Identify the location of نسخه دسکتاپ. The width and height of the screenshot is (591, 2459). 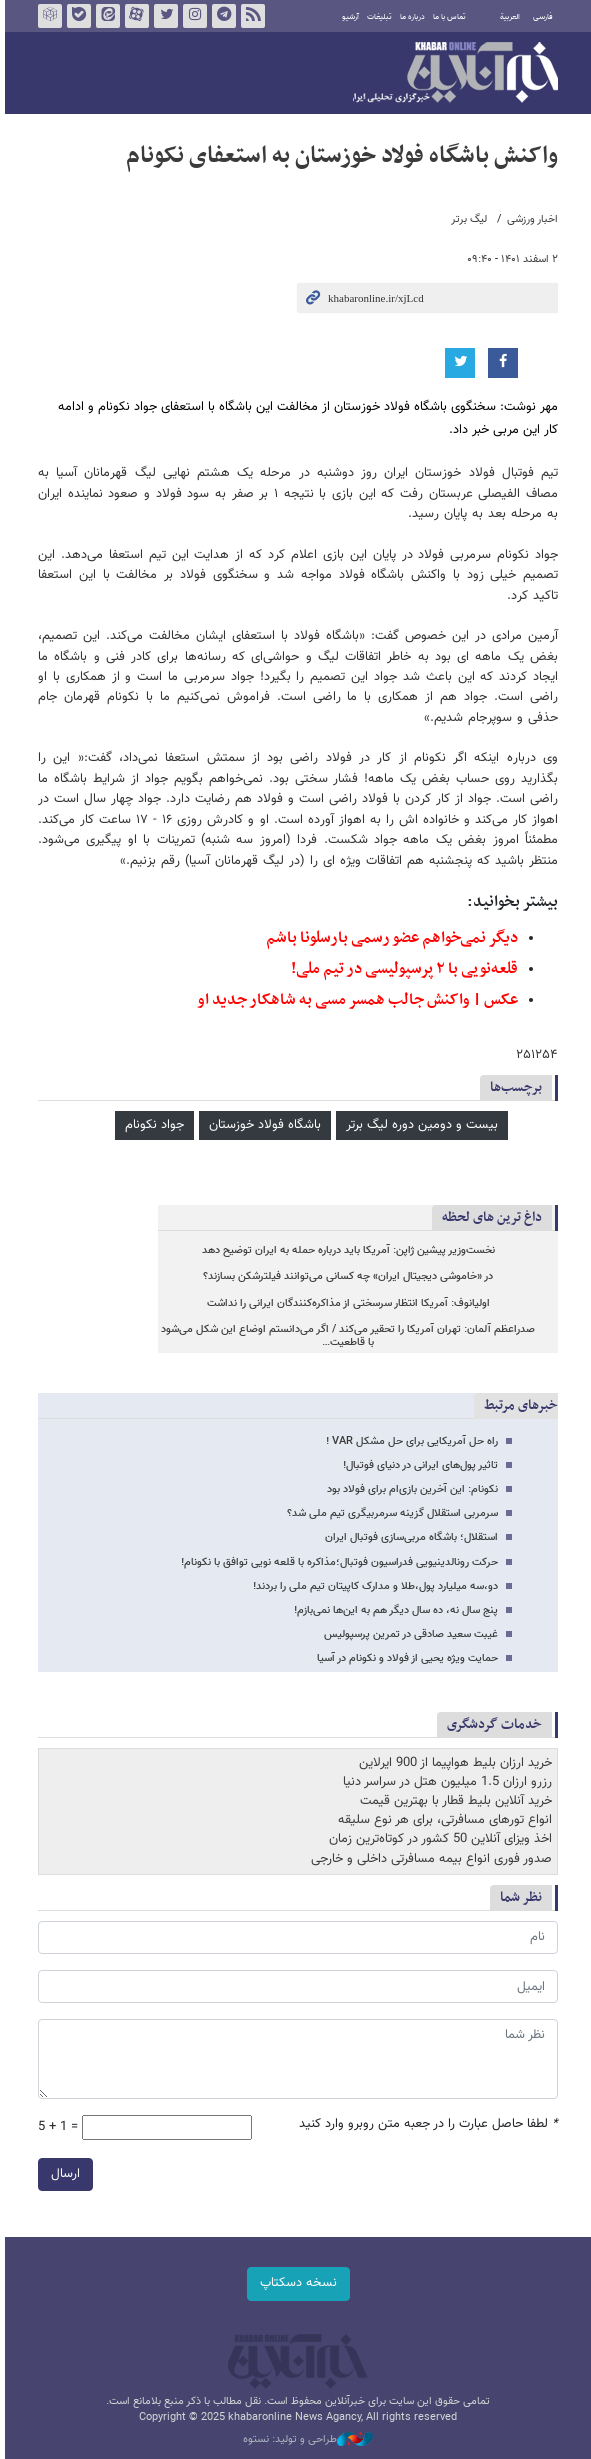
(295, 2283).